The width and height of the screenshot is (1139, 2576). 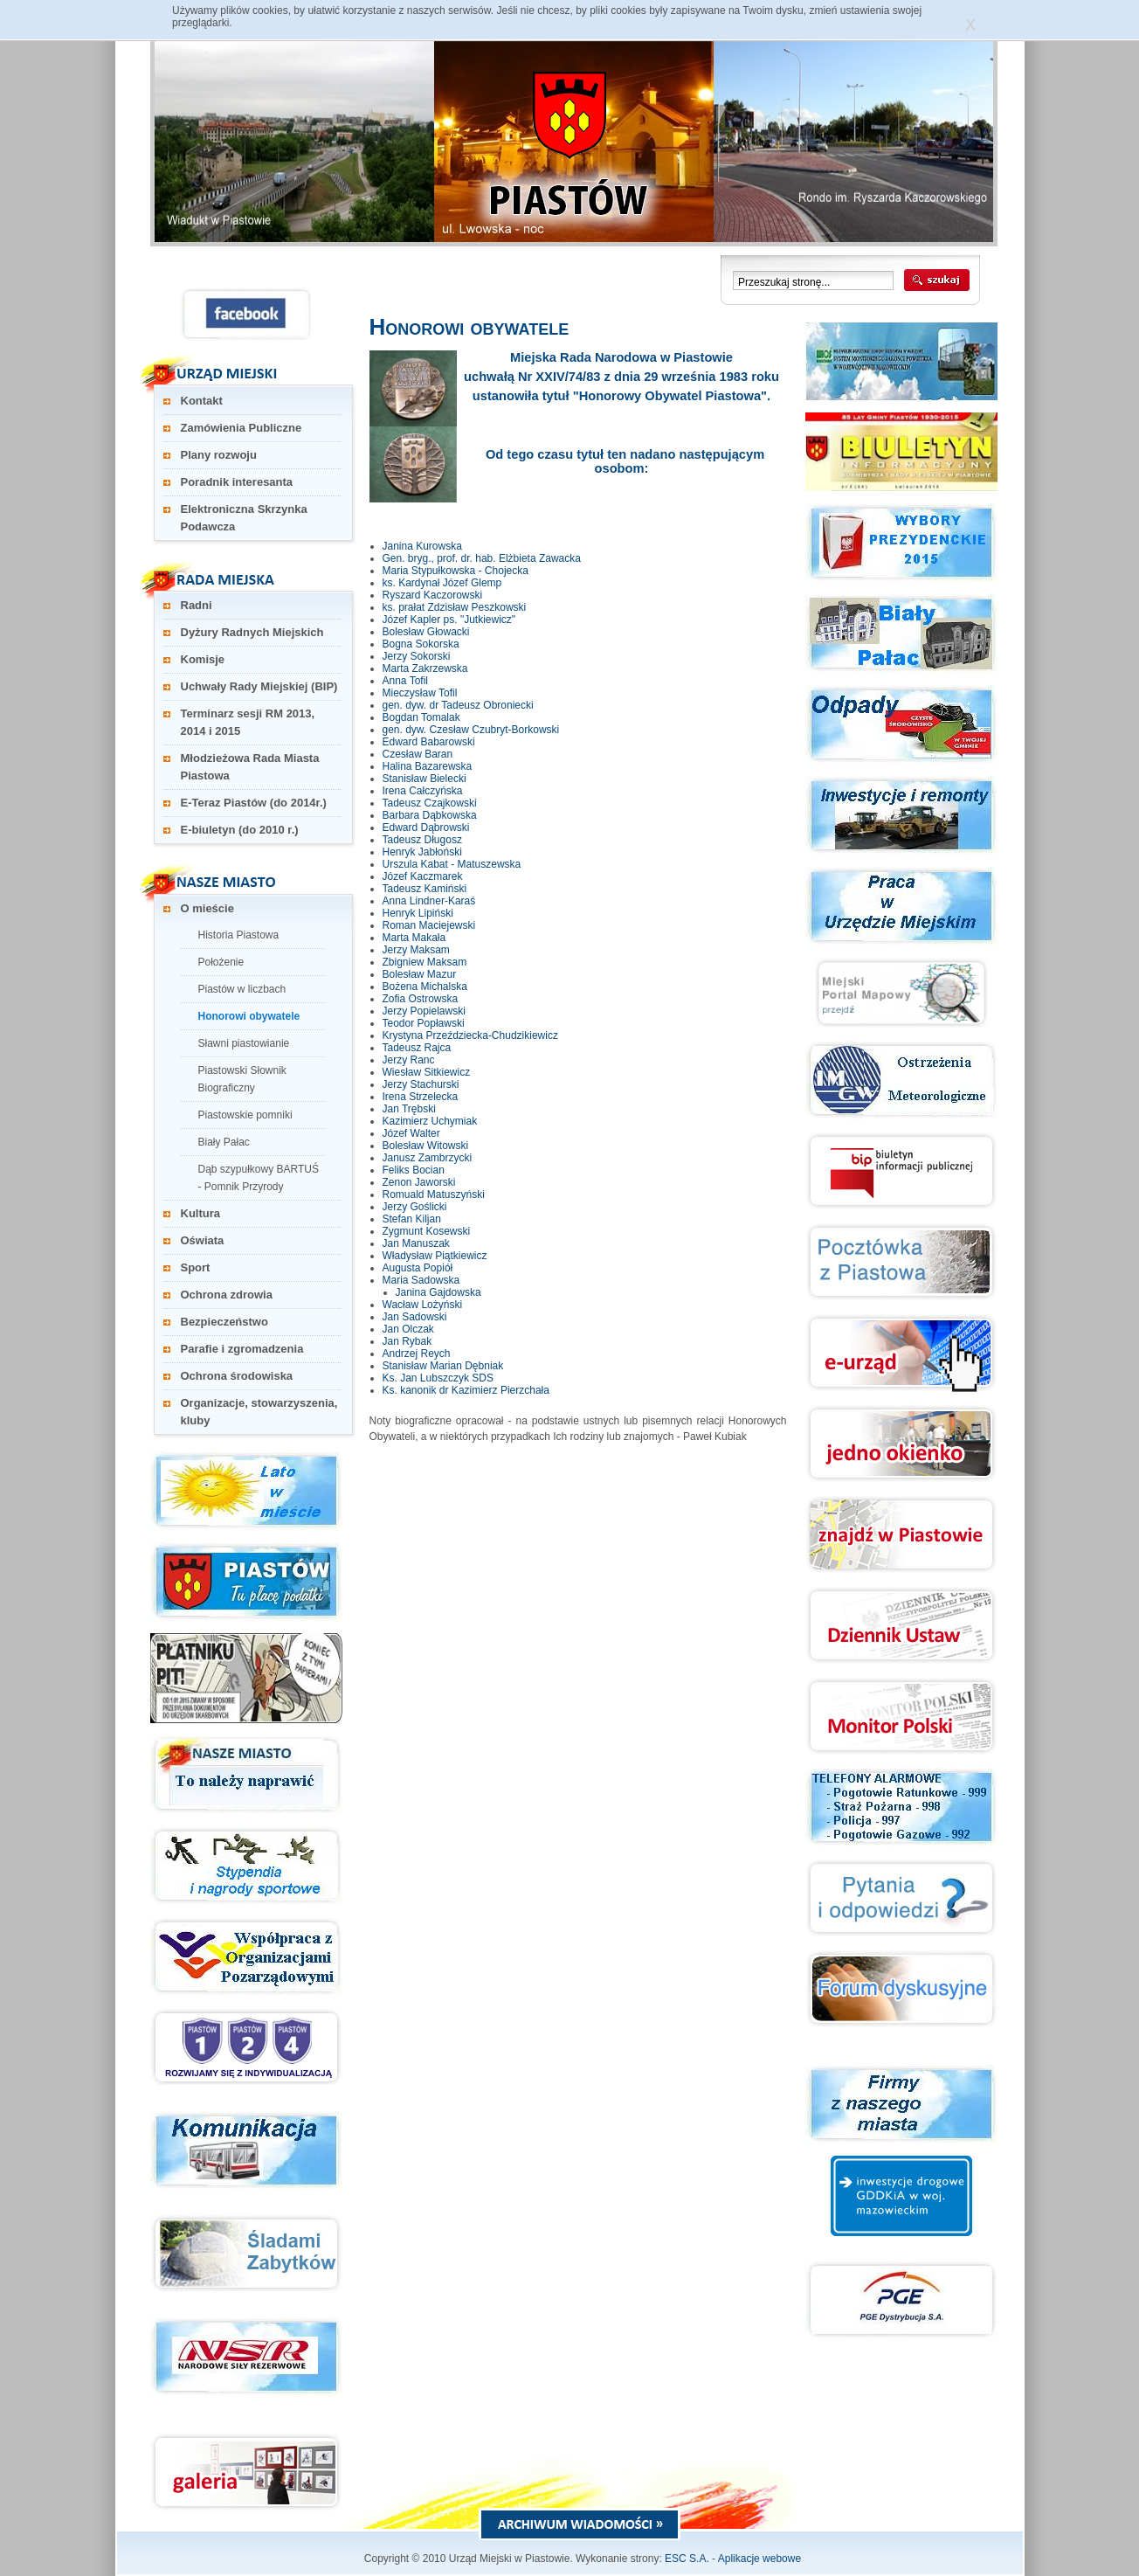 What do you see at coordinates (427, 1231) in the screenshot?
I see `Zygmunt Kosewski` at bounding box center [427, 1231].